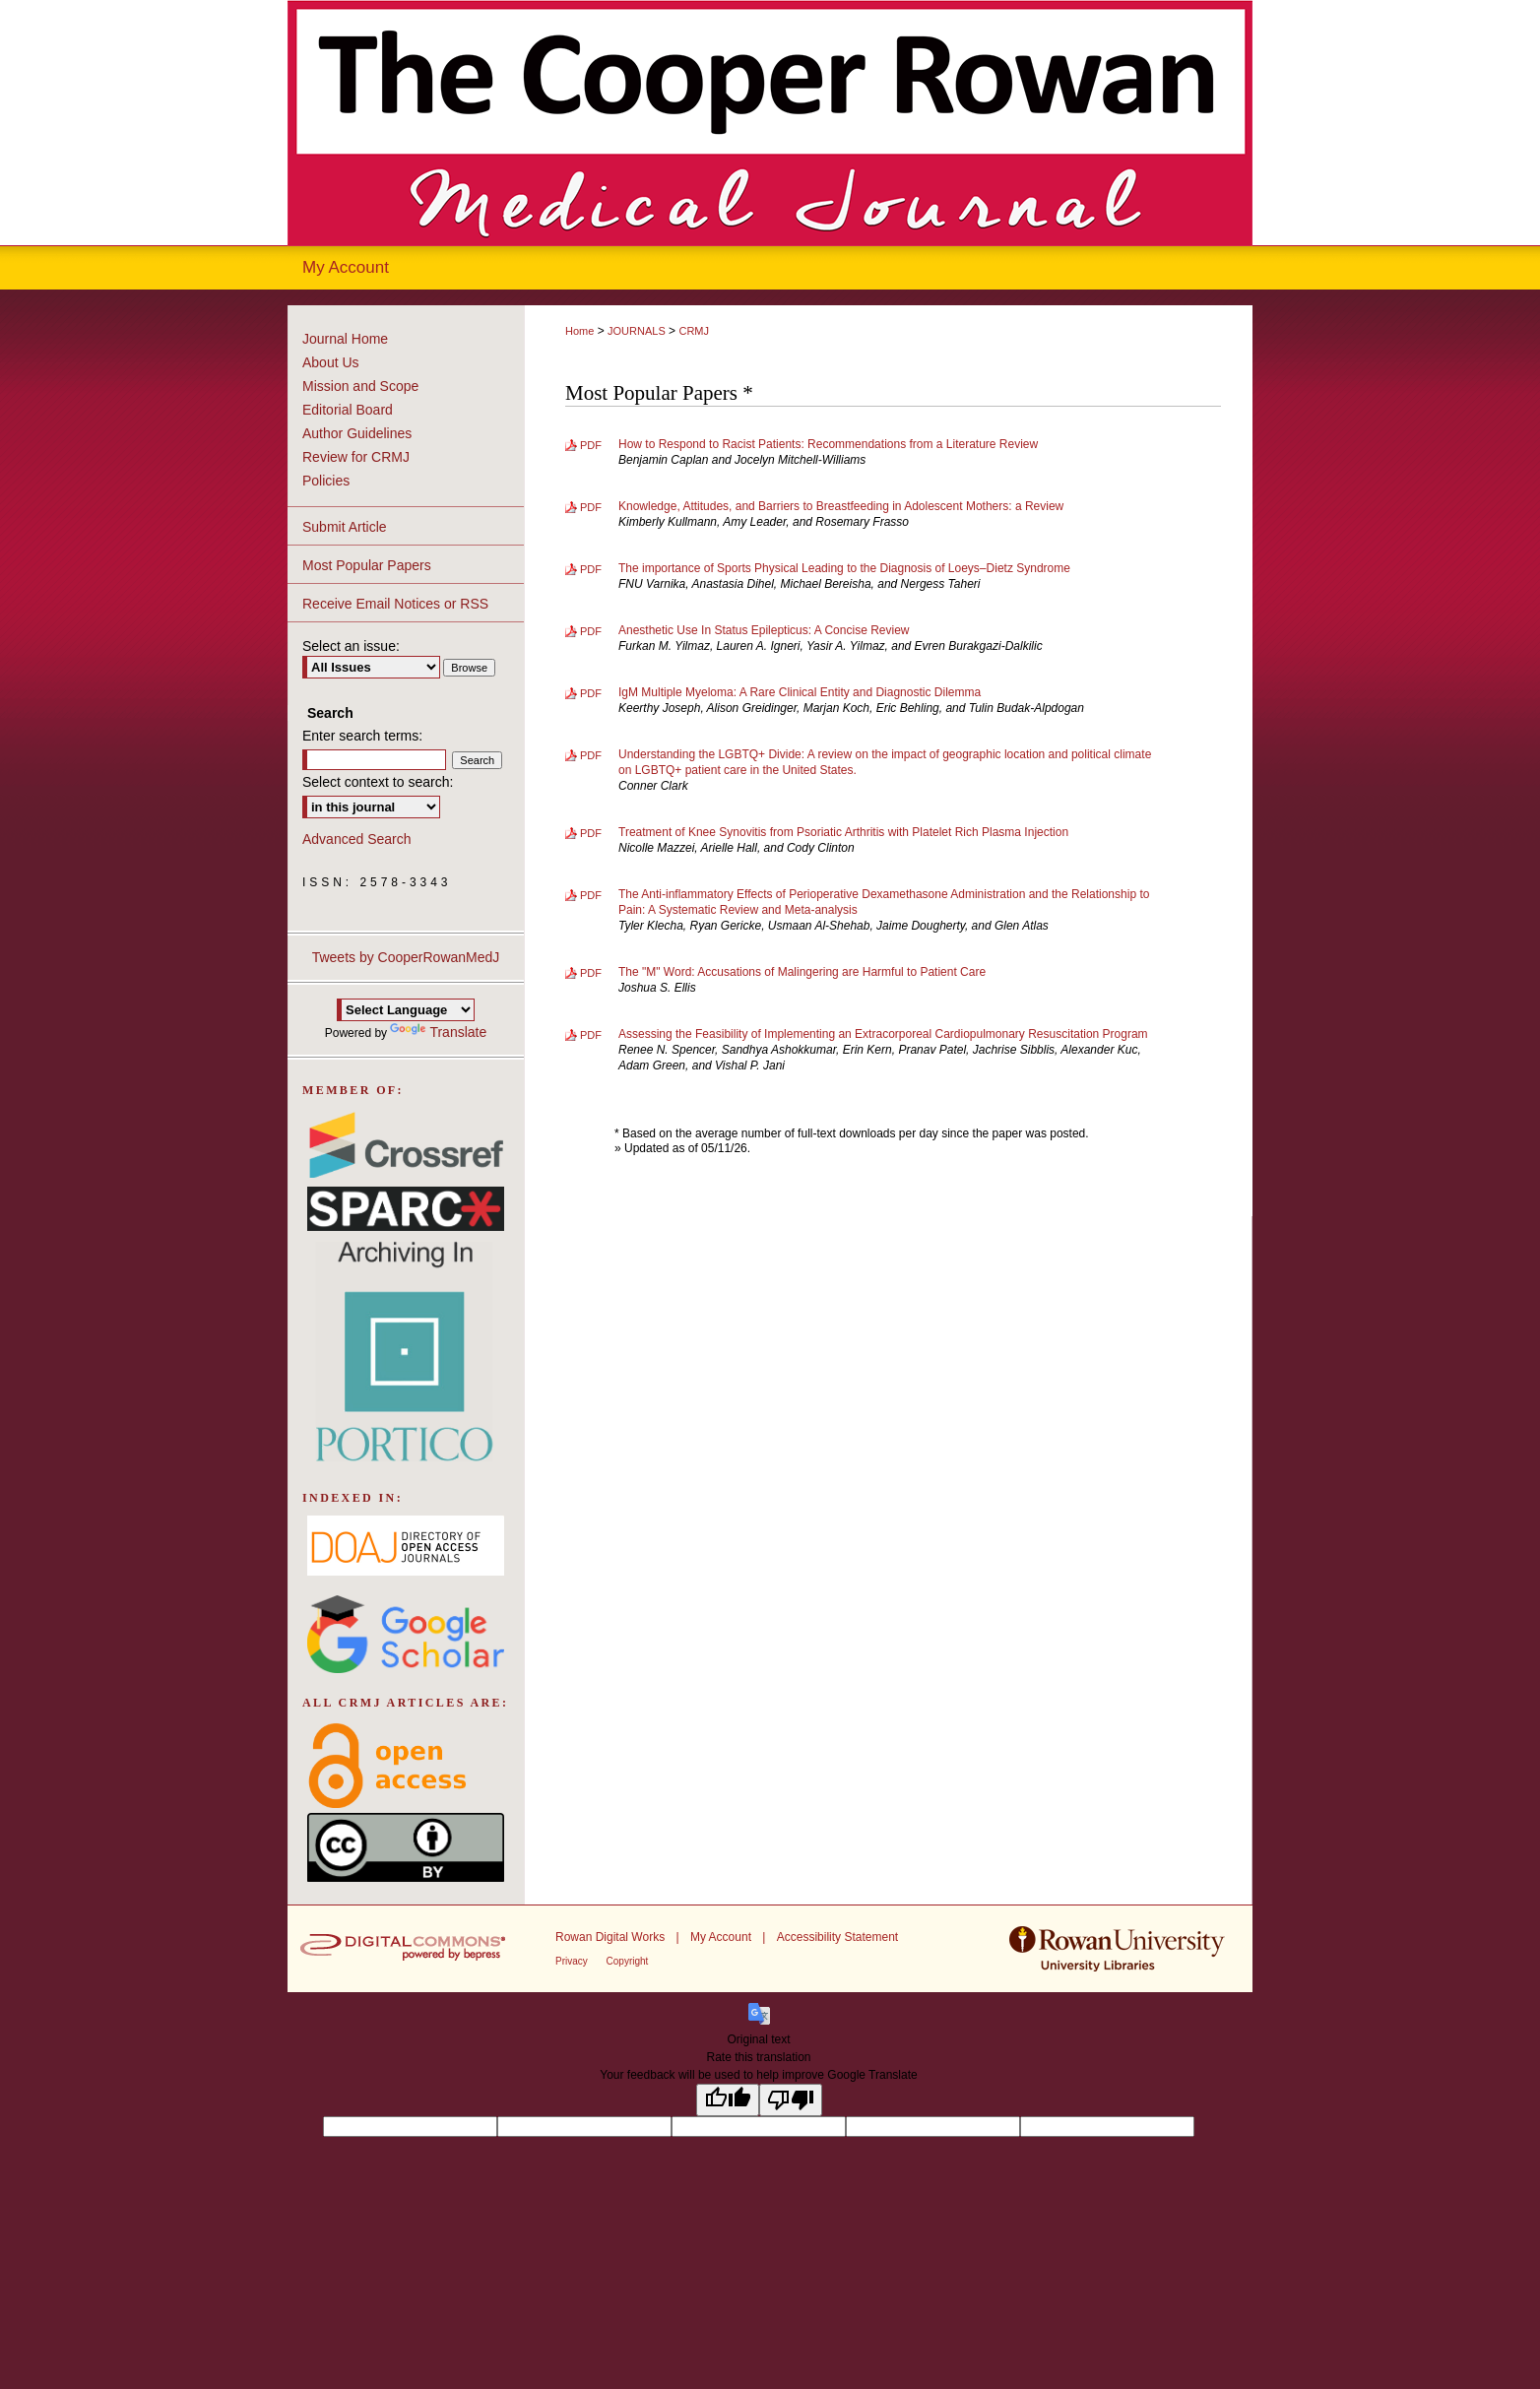  What do you see at coordinates (377, 782) in the screenshot?
I see `Select context to search:` at bounding box center [377, 782].